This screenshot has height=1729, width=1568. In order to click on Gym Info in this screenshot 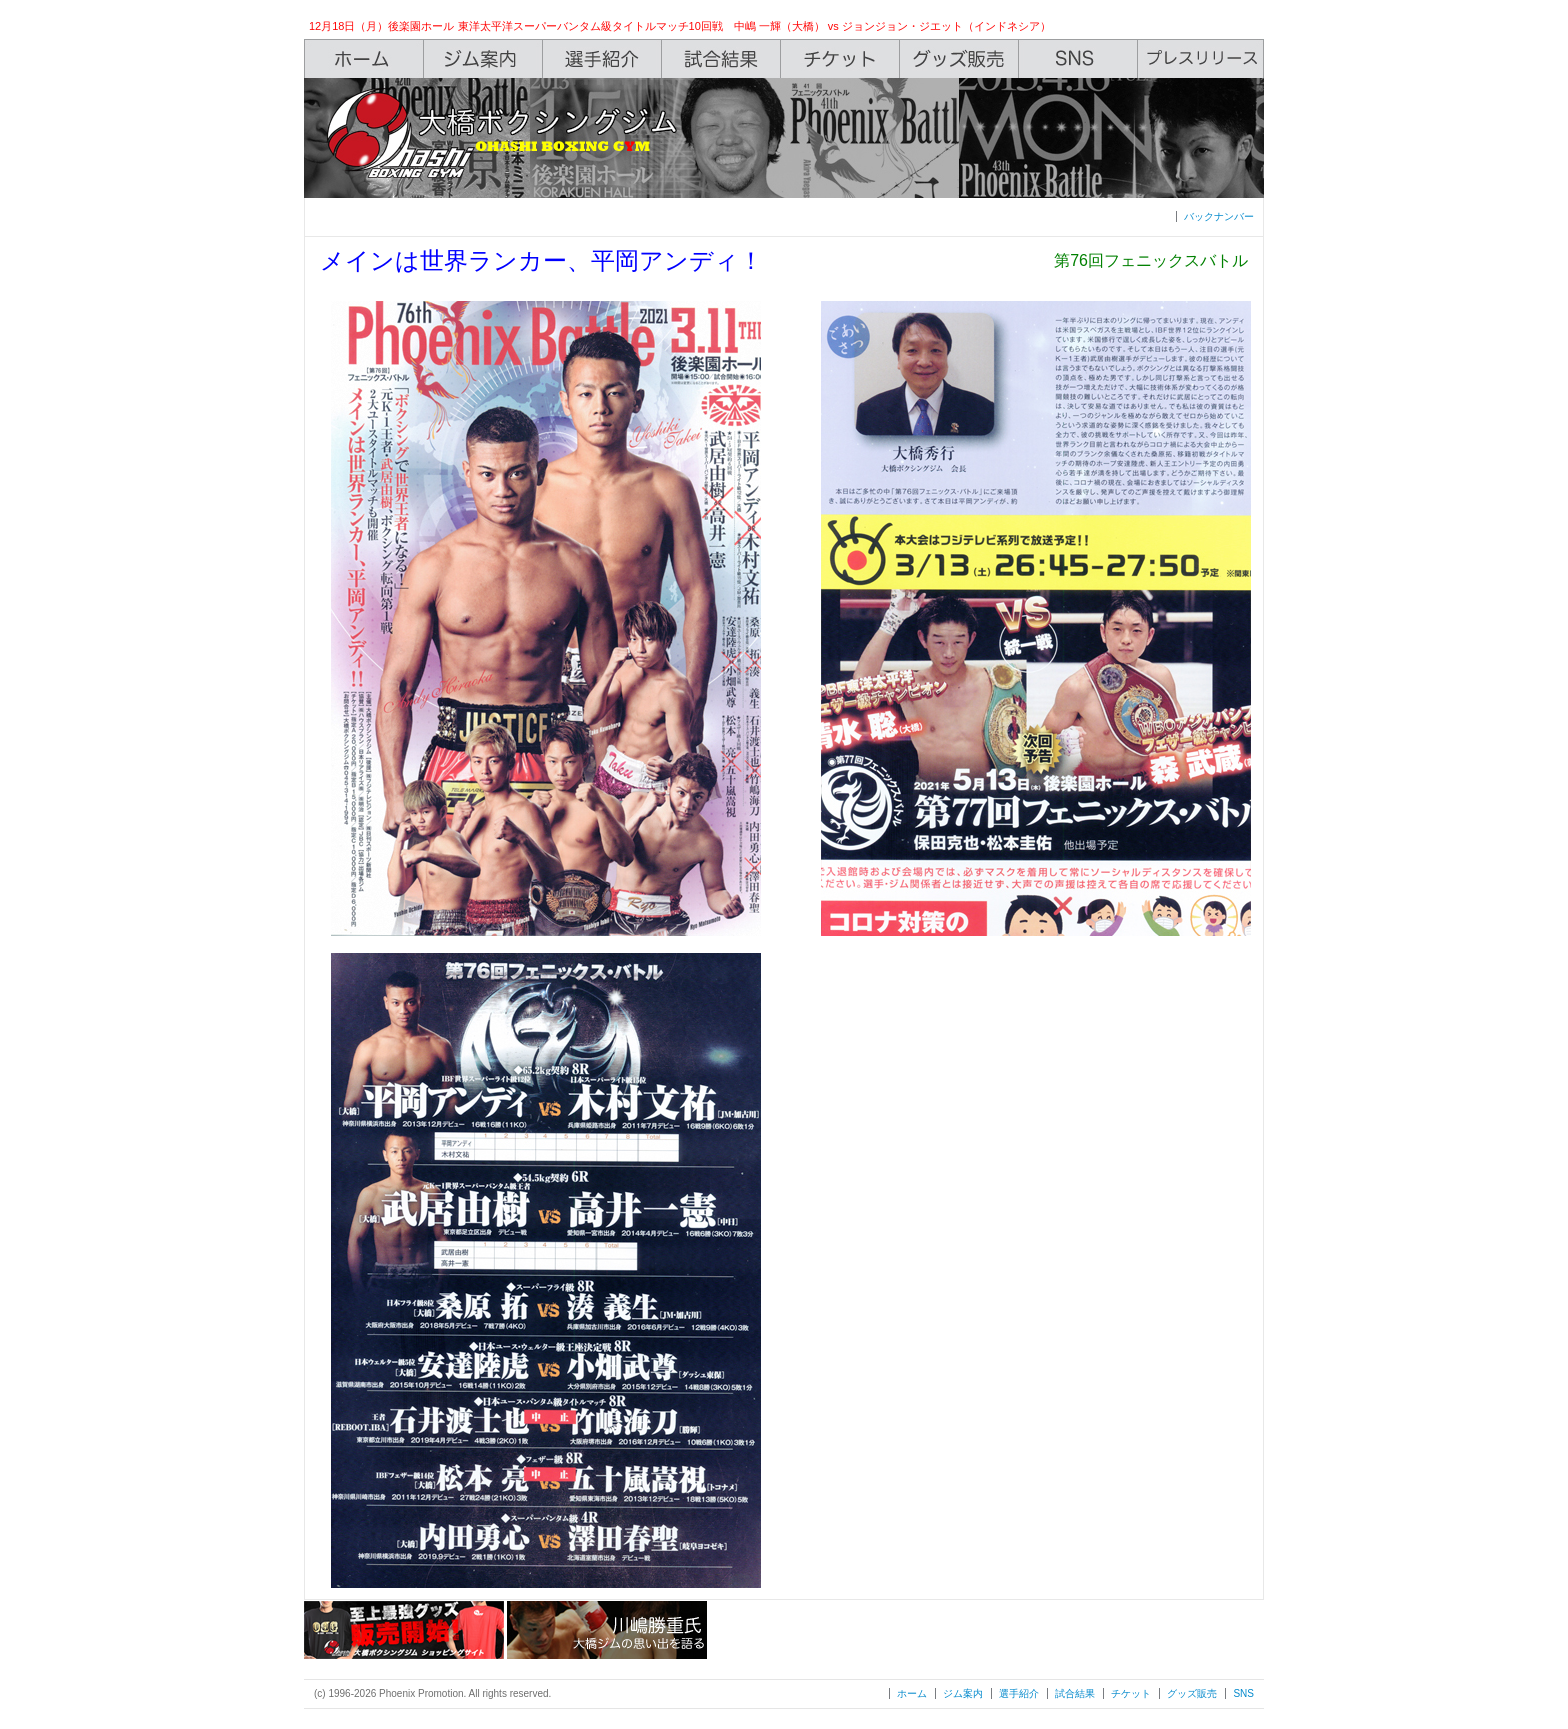, I will do `click(483, 59)`.